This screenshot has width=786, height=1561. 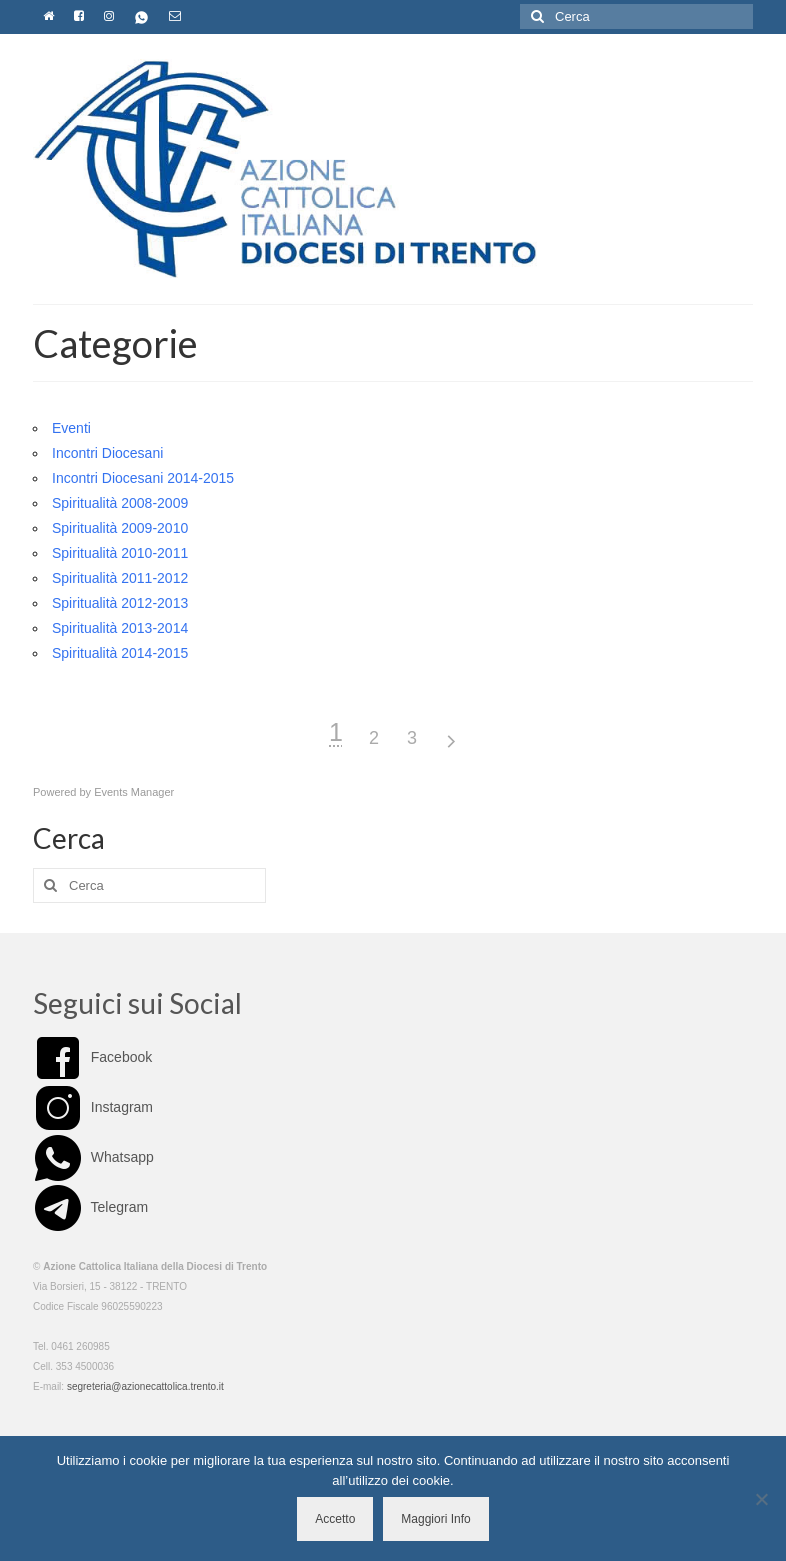 What do you see at coordinates (120, 503) in the screenshot?
I see `Spiritualità 2008-2009` at bounding box center [120, 503].